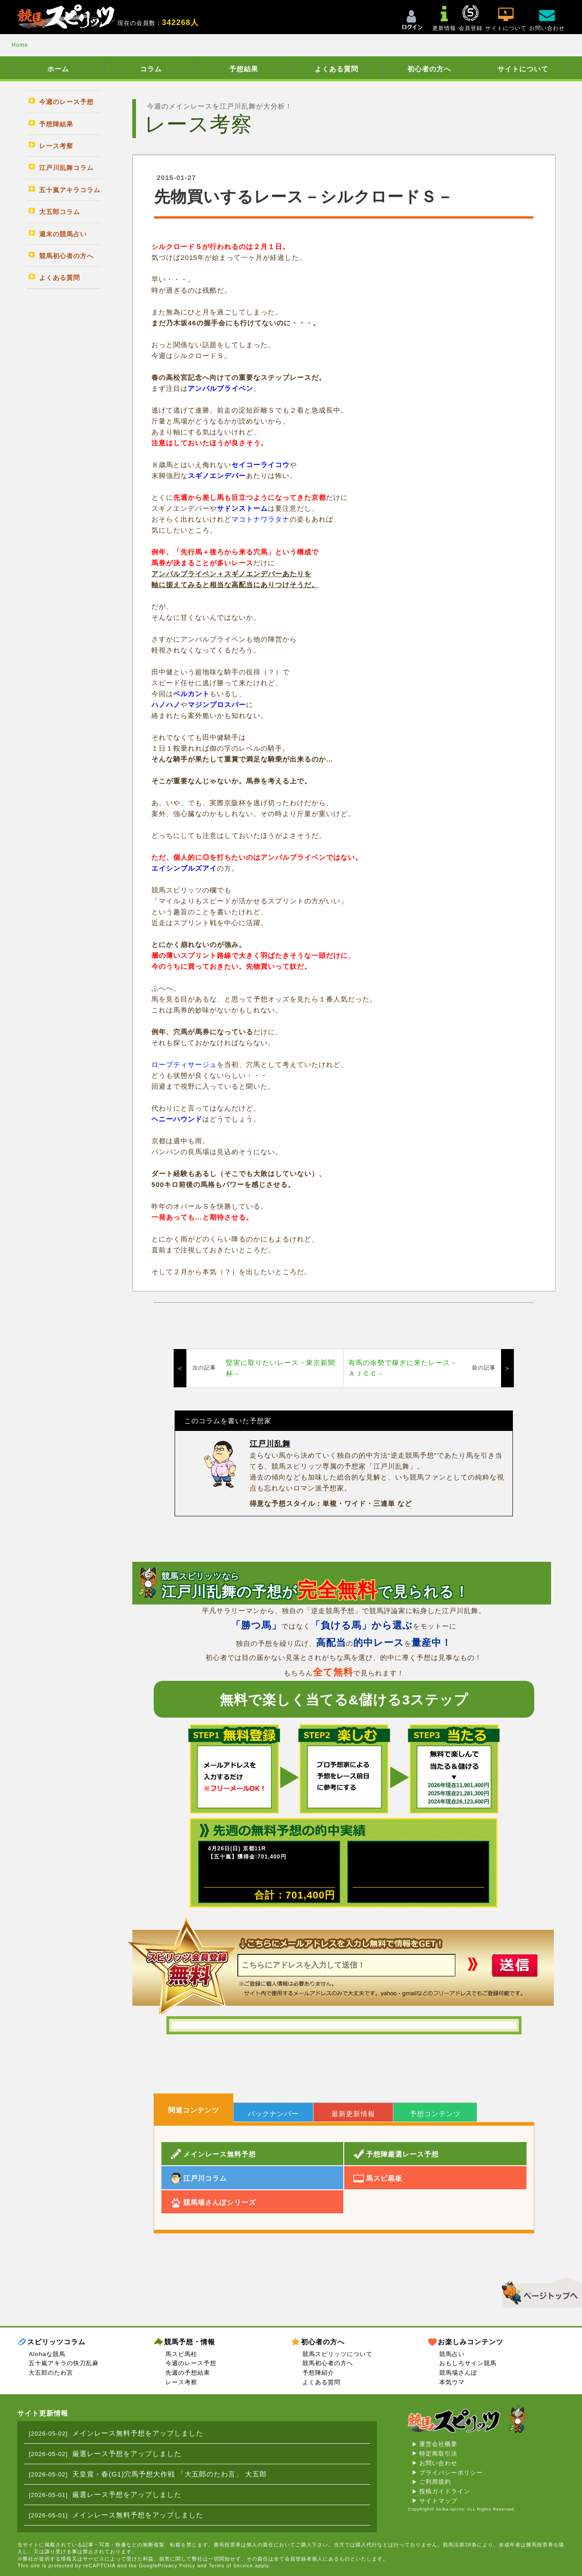  I want to click on 競馬占い, so click(452, 2354).